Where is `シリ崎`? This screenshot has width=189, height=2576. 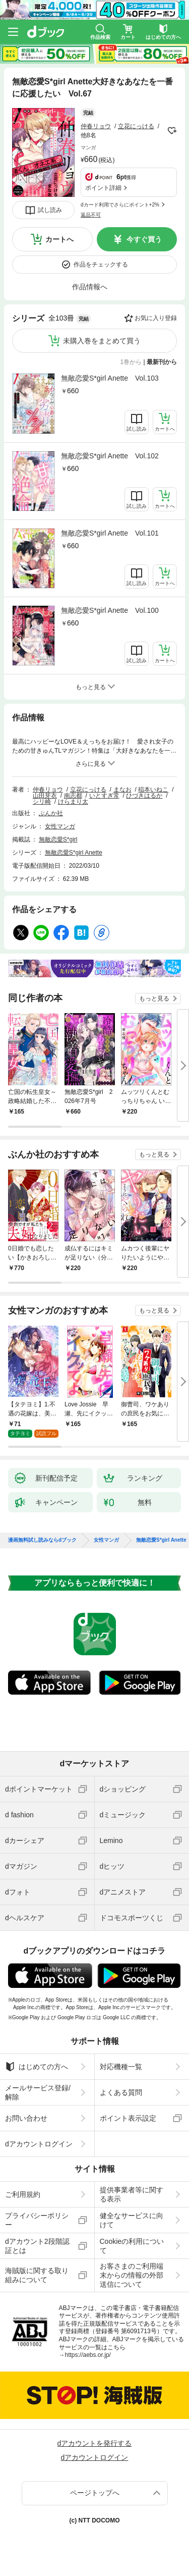
シリ崎 is located at coordinates (42, 801).